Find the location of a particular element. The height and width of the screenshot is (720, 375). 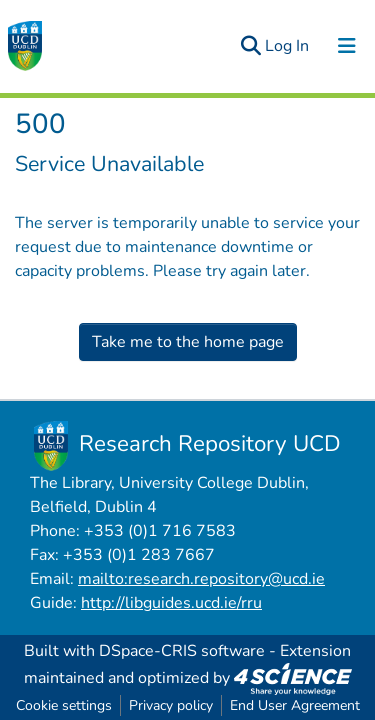

[Submit search] is located at coordinates (250, 46).